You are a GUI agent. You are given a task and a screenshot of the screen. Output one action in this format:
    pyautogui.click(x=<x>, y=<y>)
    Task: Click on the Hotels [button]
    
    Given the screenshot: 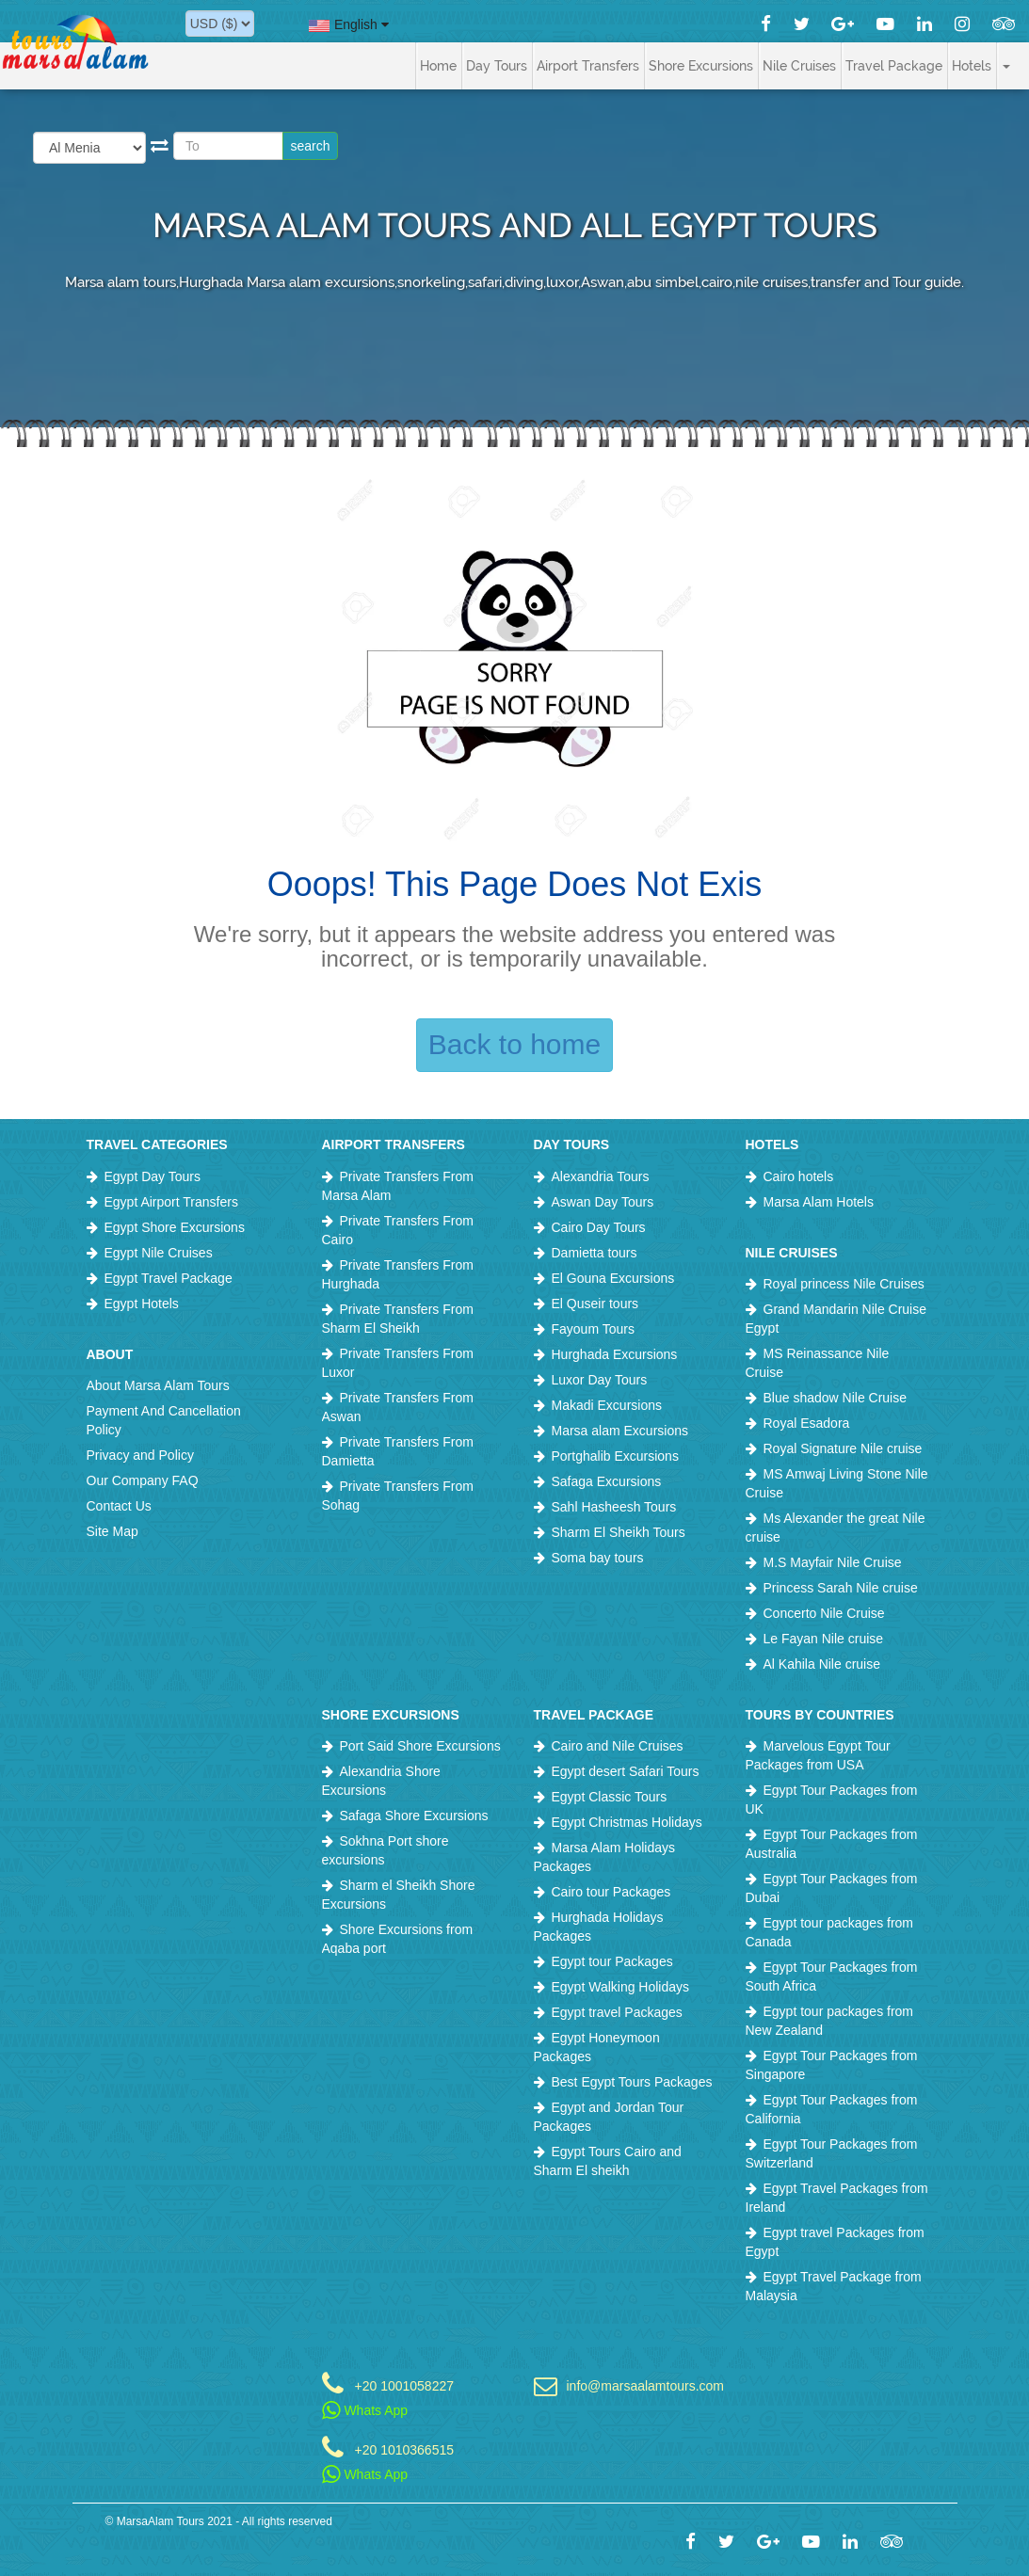 What is the action you would take?
    pyautogui.click(x=971, y=65)
    